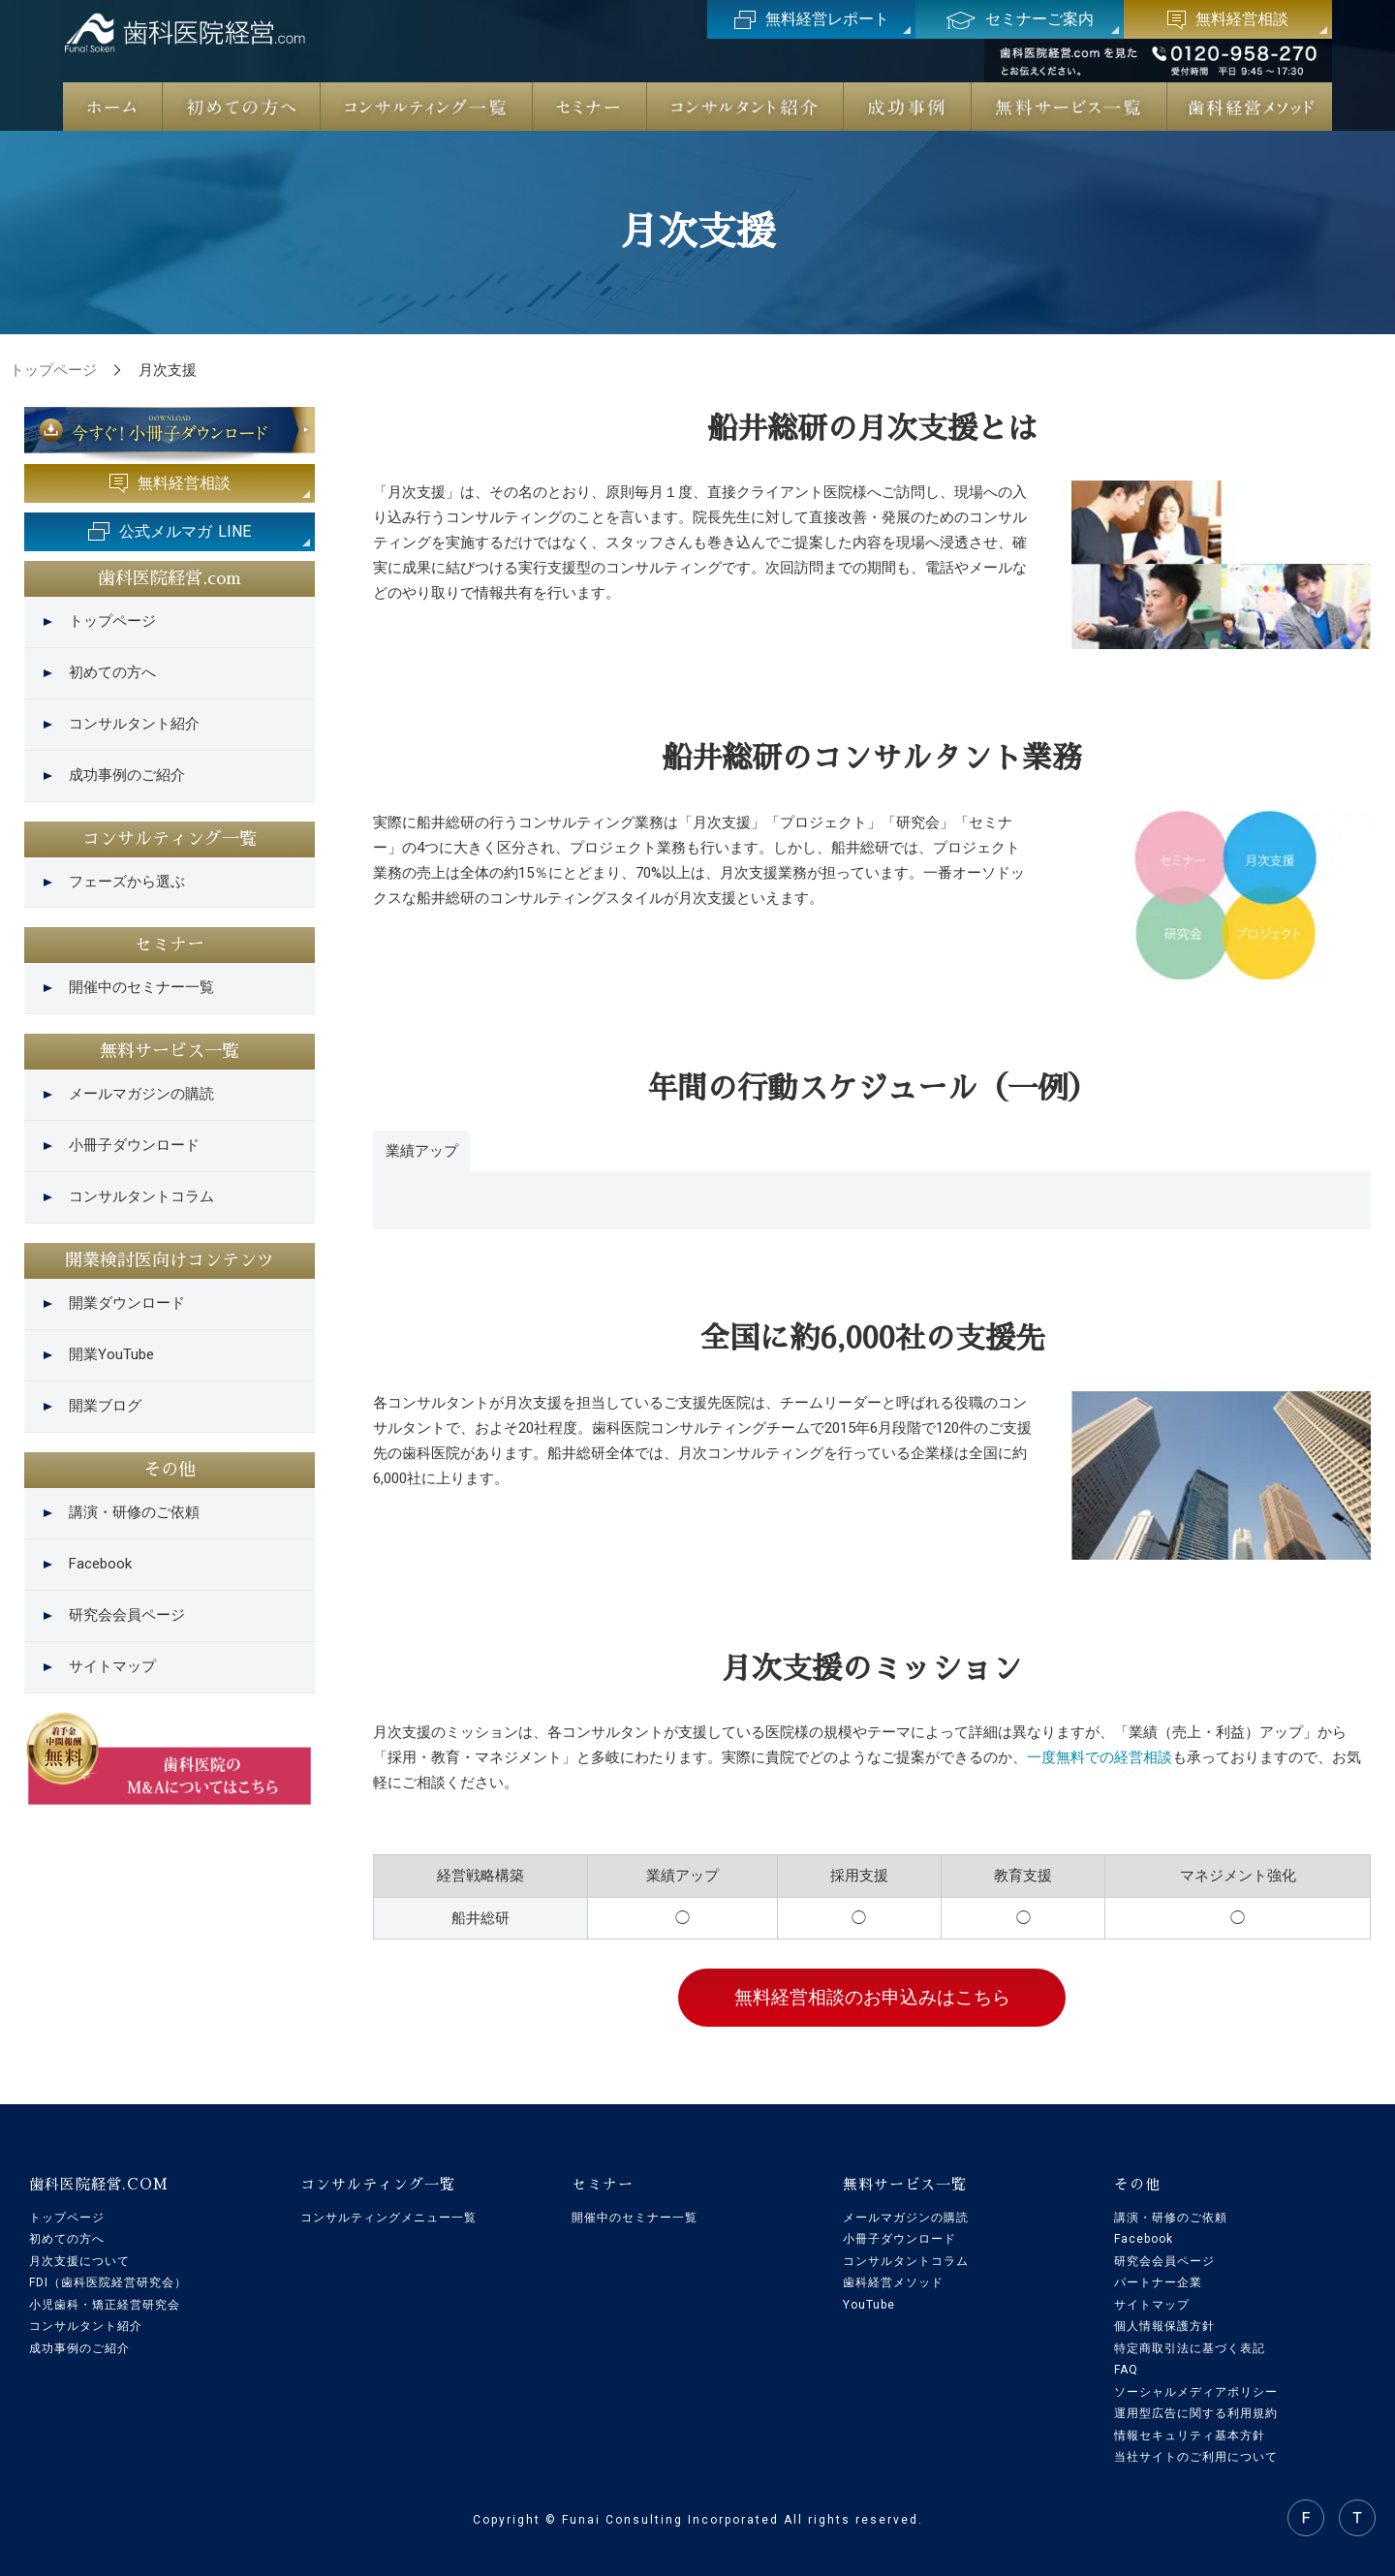 This screenshot has width=1395, height=2576. Describe the element at coordinates (127, 775) in the screenshot. I see `成功事例のご紹介` at that location.